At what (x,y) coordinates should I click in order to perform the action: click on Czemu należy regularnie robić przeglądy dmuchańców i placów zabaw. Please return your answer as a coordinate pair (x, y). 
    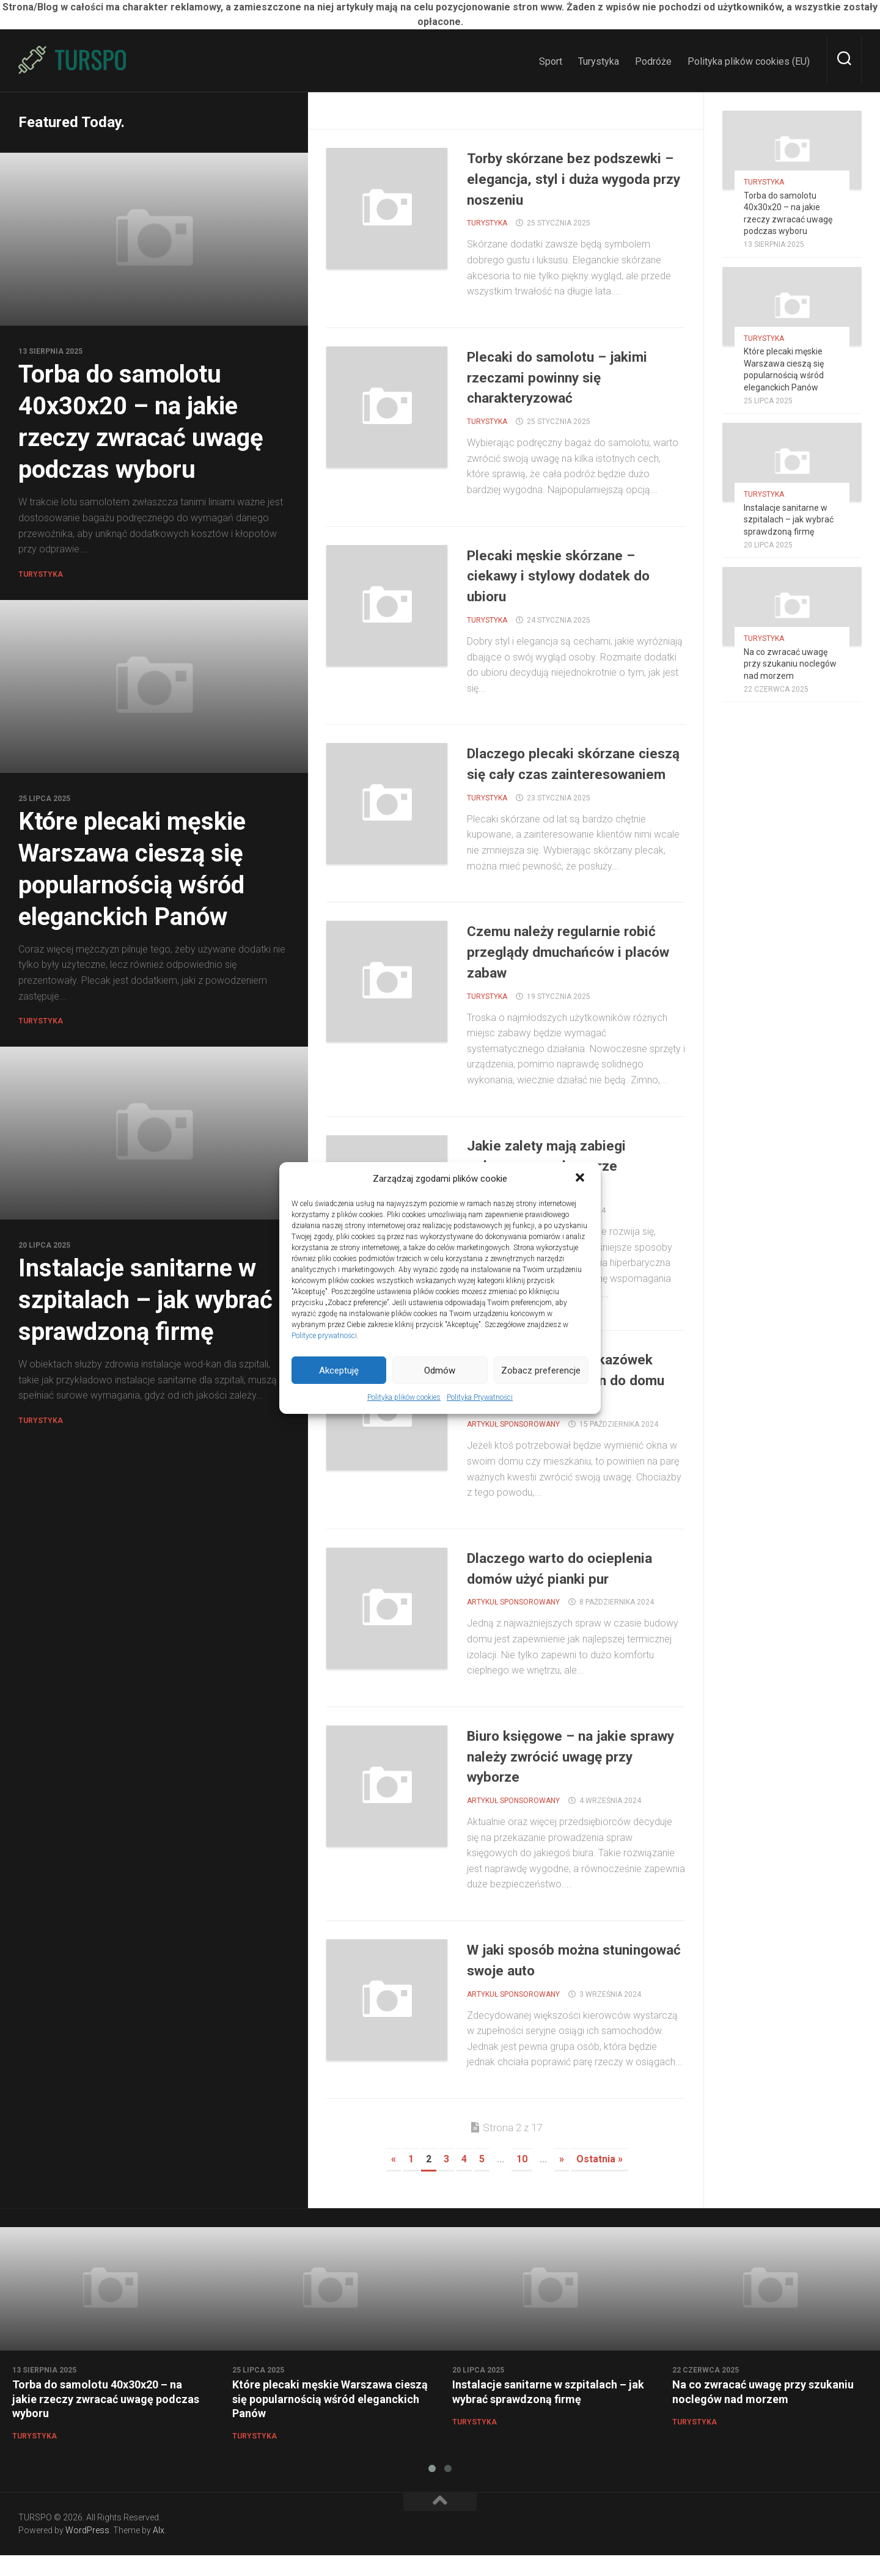
    Looking at the image, I should click on (575, 972).